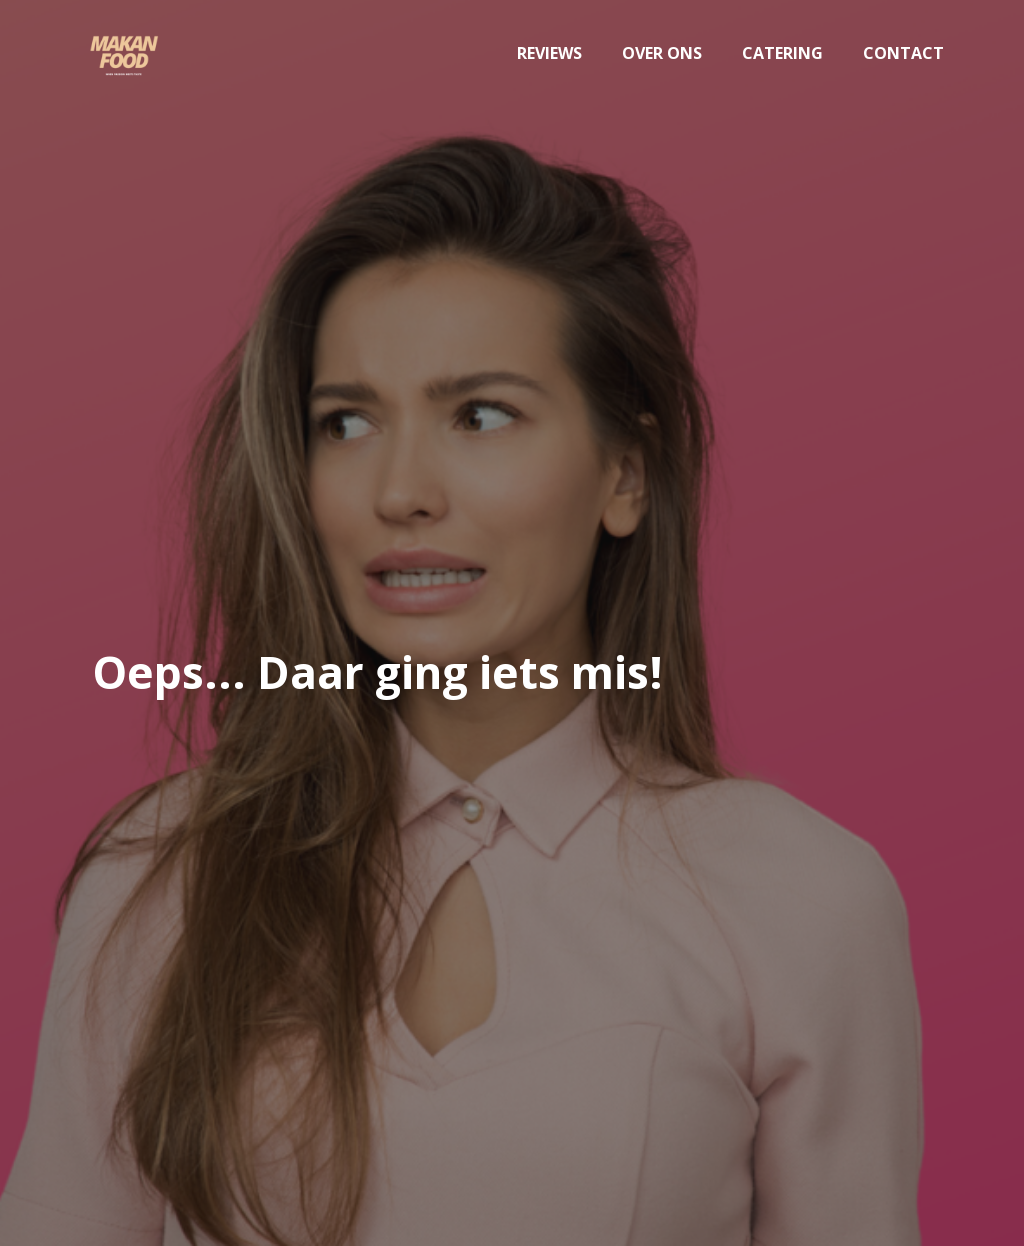  What do you see at coordinates (903, 53) in the screenshot?
I see `Contact` at bounding box center [903, 53].